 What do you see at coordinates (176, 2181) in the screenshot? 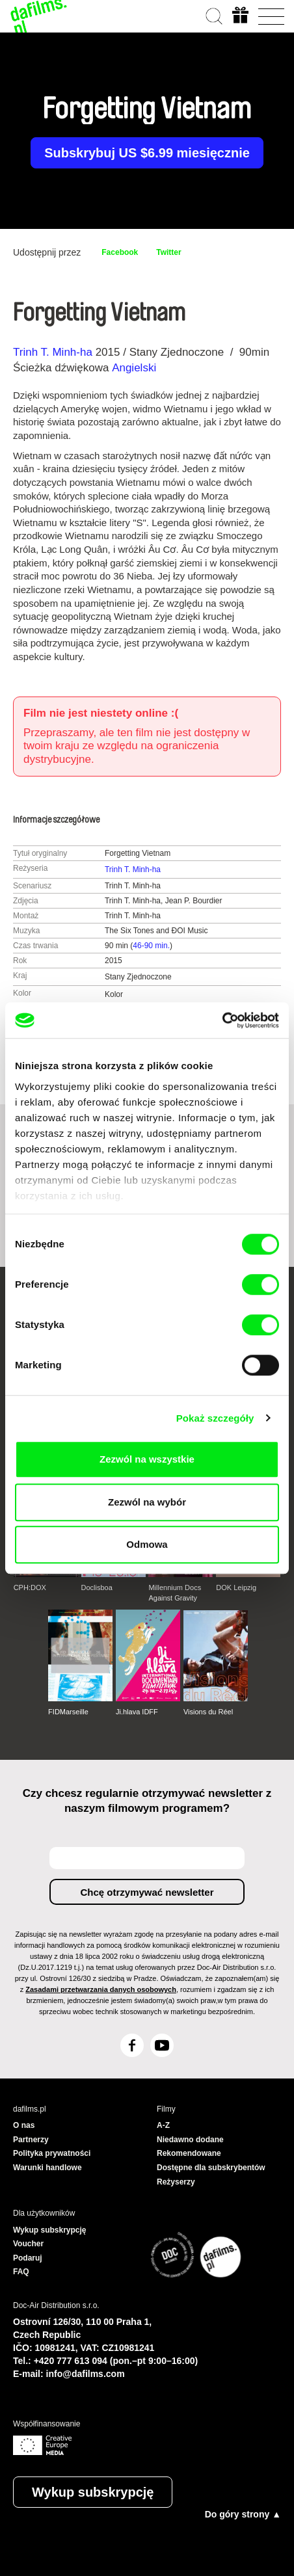
I see `Reżyserzy` at bounding box center [176, 2181].